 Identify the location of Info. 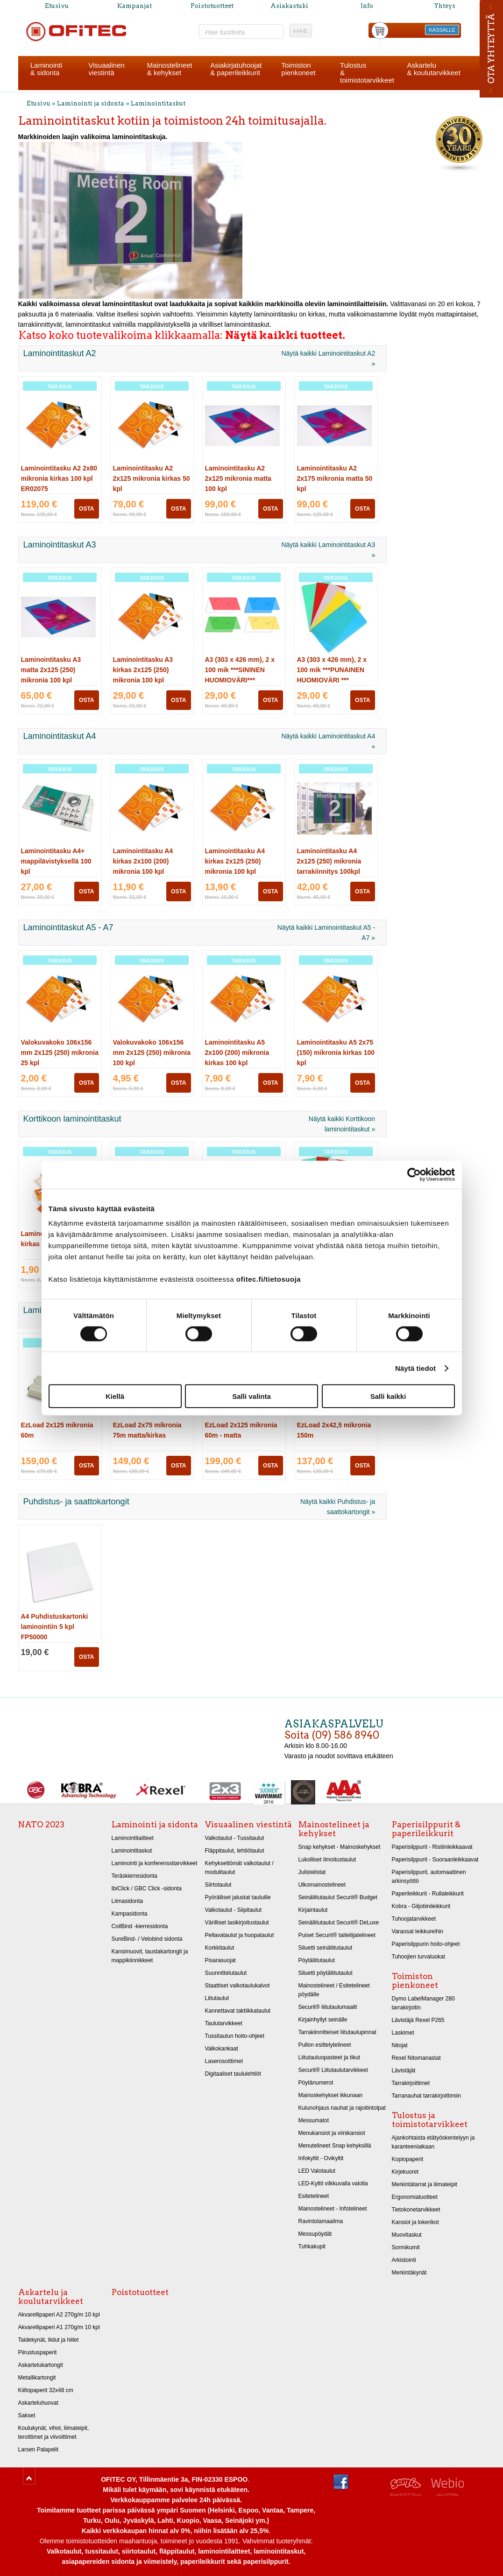
(367, 5).